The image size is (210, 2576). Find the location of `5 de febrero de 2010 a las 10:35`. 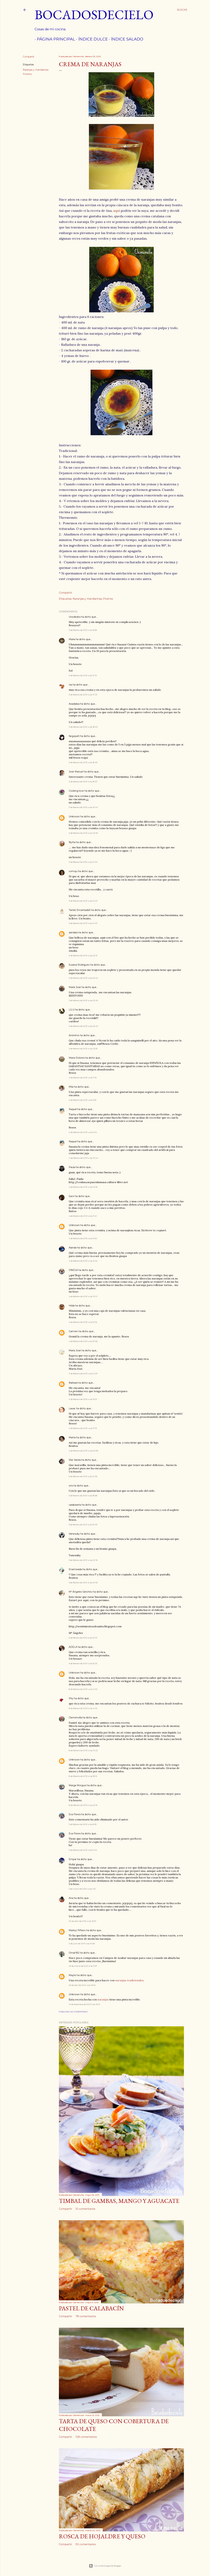

5 de febrero de 2010 a las 10:35 is located at coordinates (83, 1476).